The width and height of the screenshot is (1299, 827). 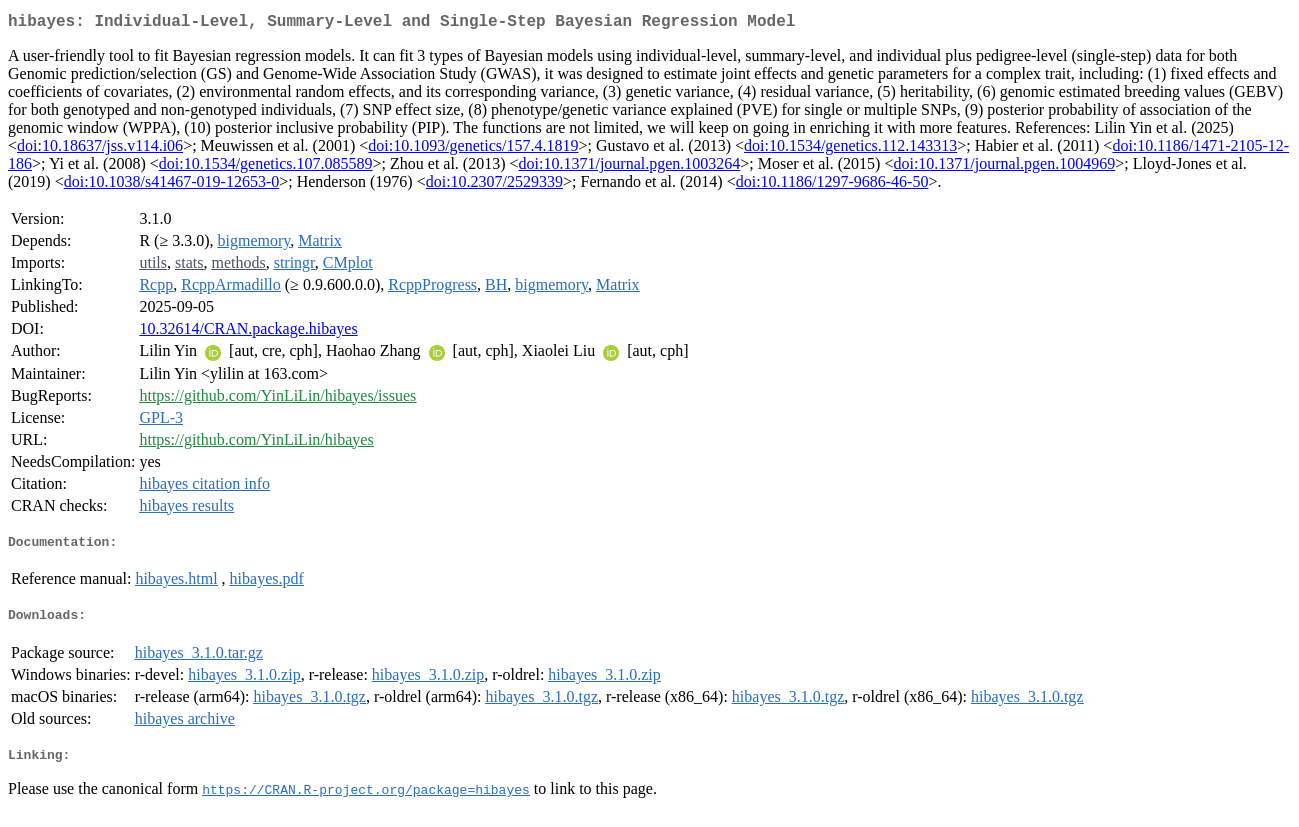 I want to click on doi:10.1371/journal.pgen.1003264, so click(x=630, y=167).